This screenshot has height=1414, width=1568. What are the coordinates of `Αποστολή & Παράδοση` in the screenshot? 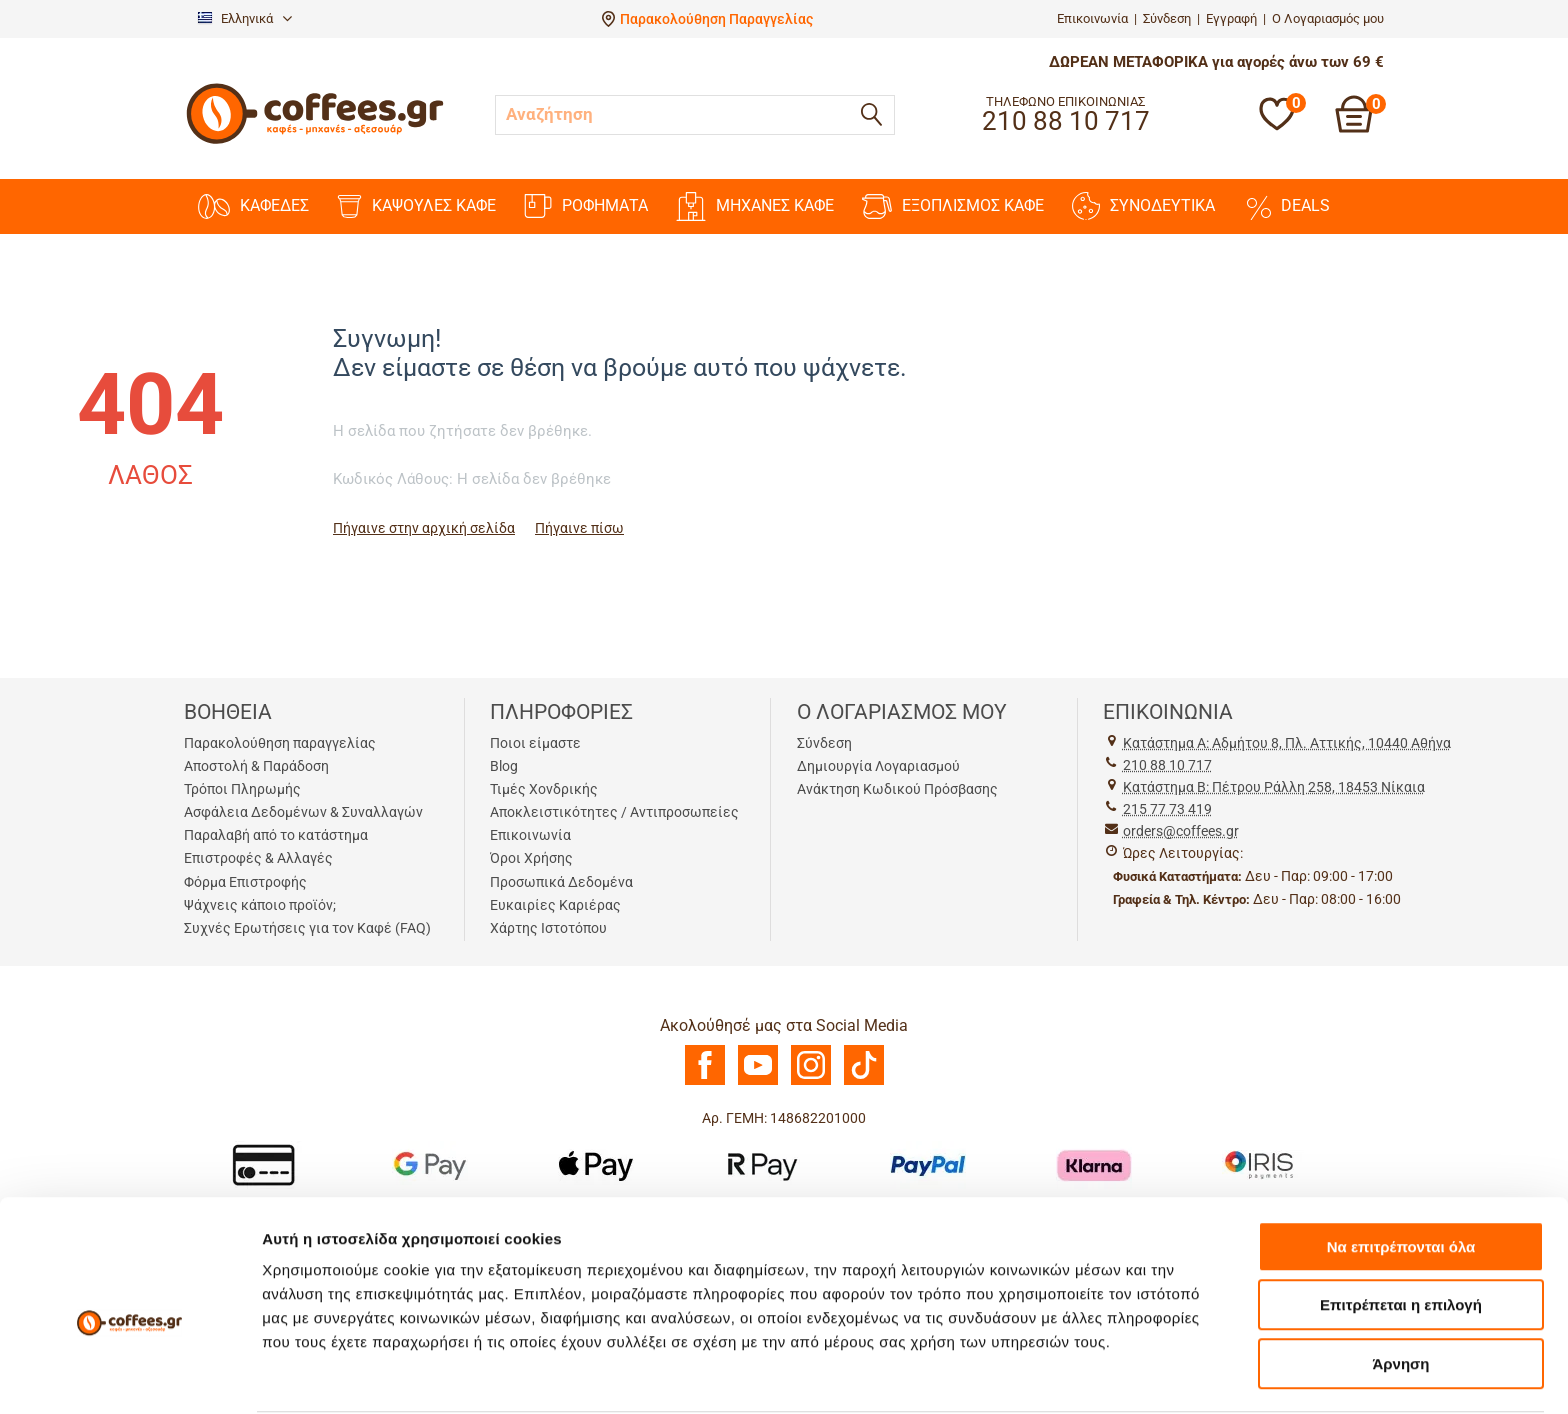 It's located at (256, 766).